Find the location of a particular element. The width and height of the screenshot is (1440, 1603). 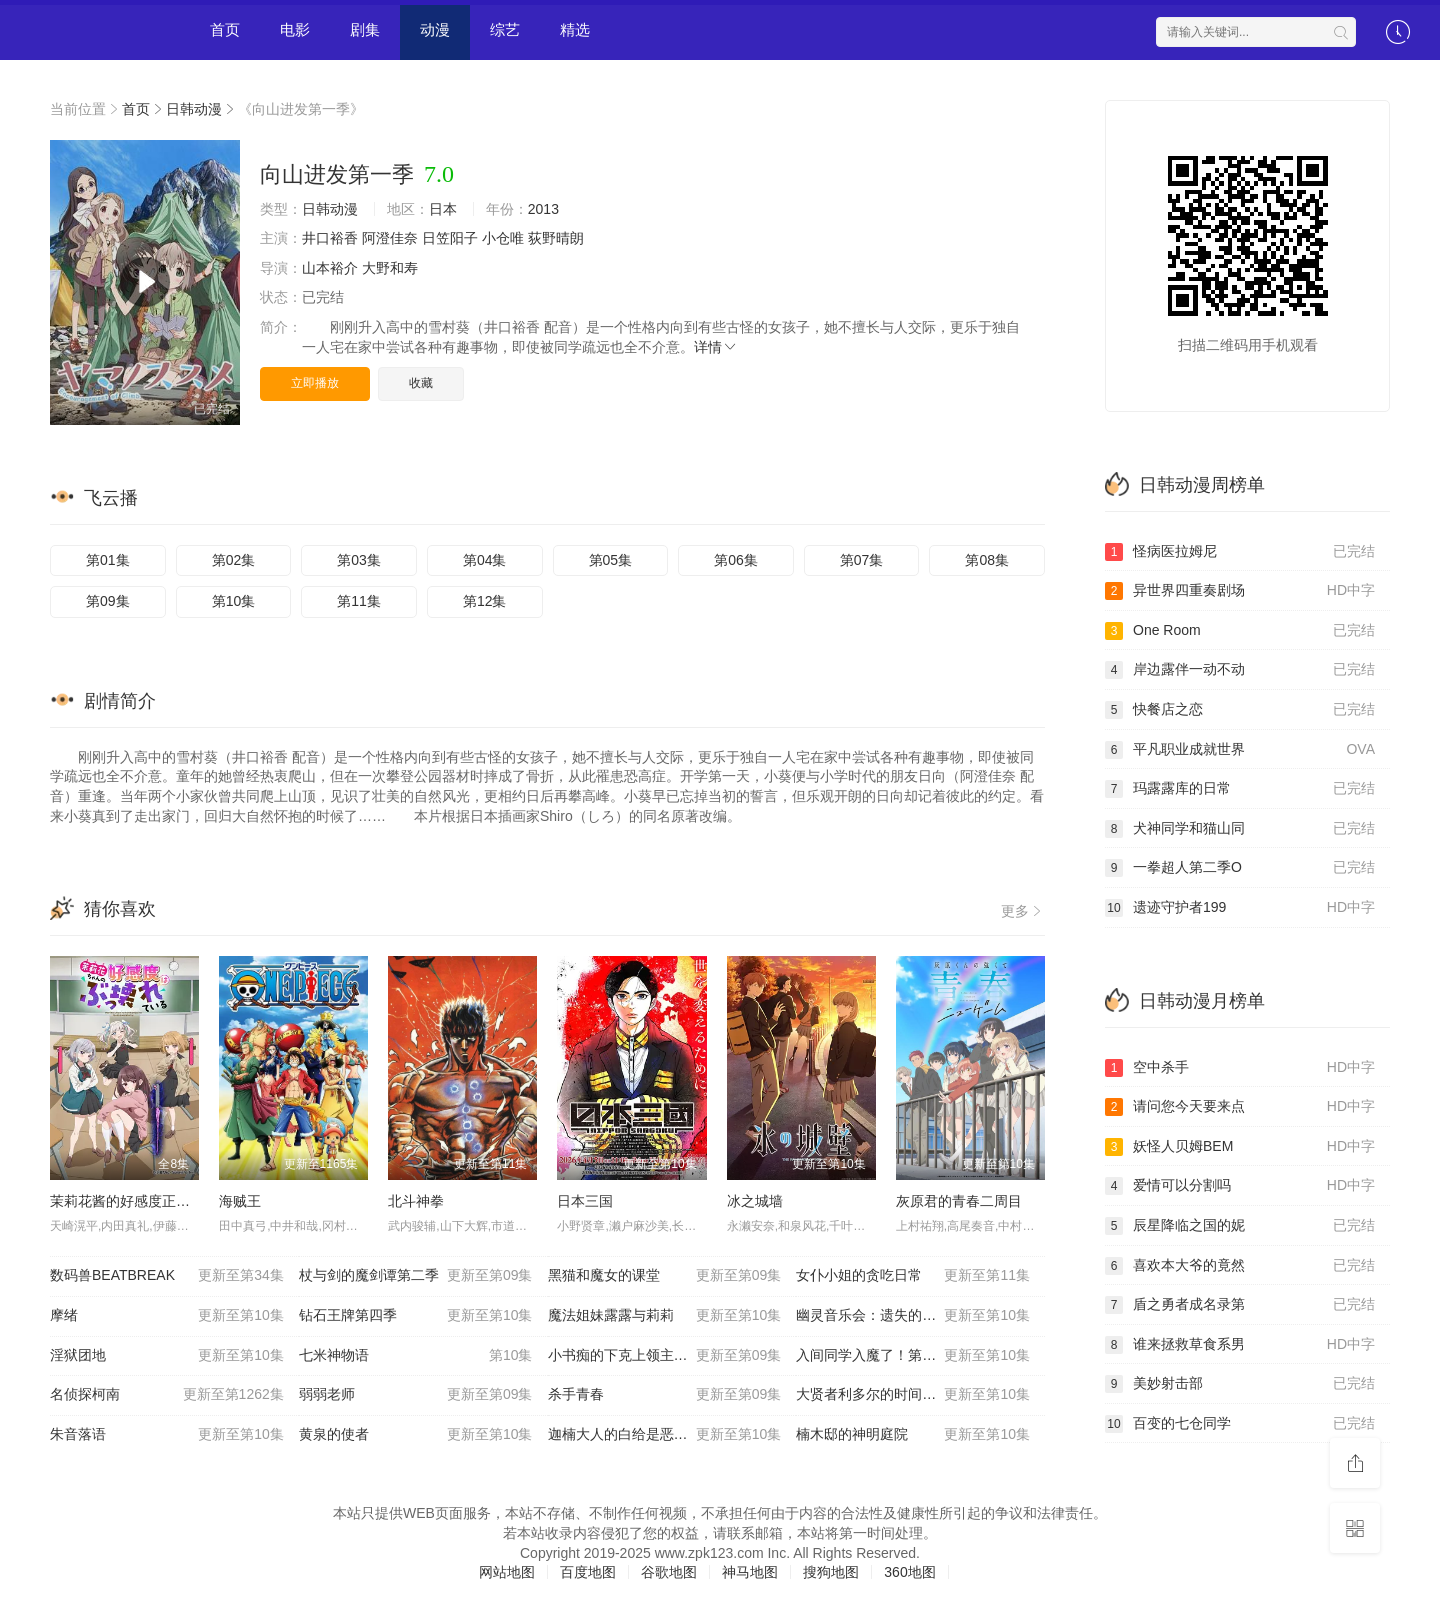

谁来拯救草食系男 is located at coordinates (1240, 1345).